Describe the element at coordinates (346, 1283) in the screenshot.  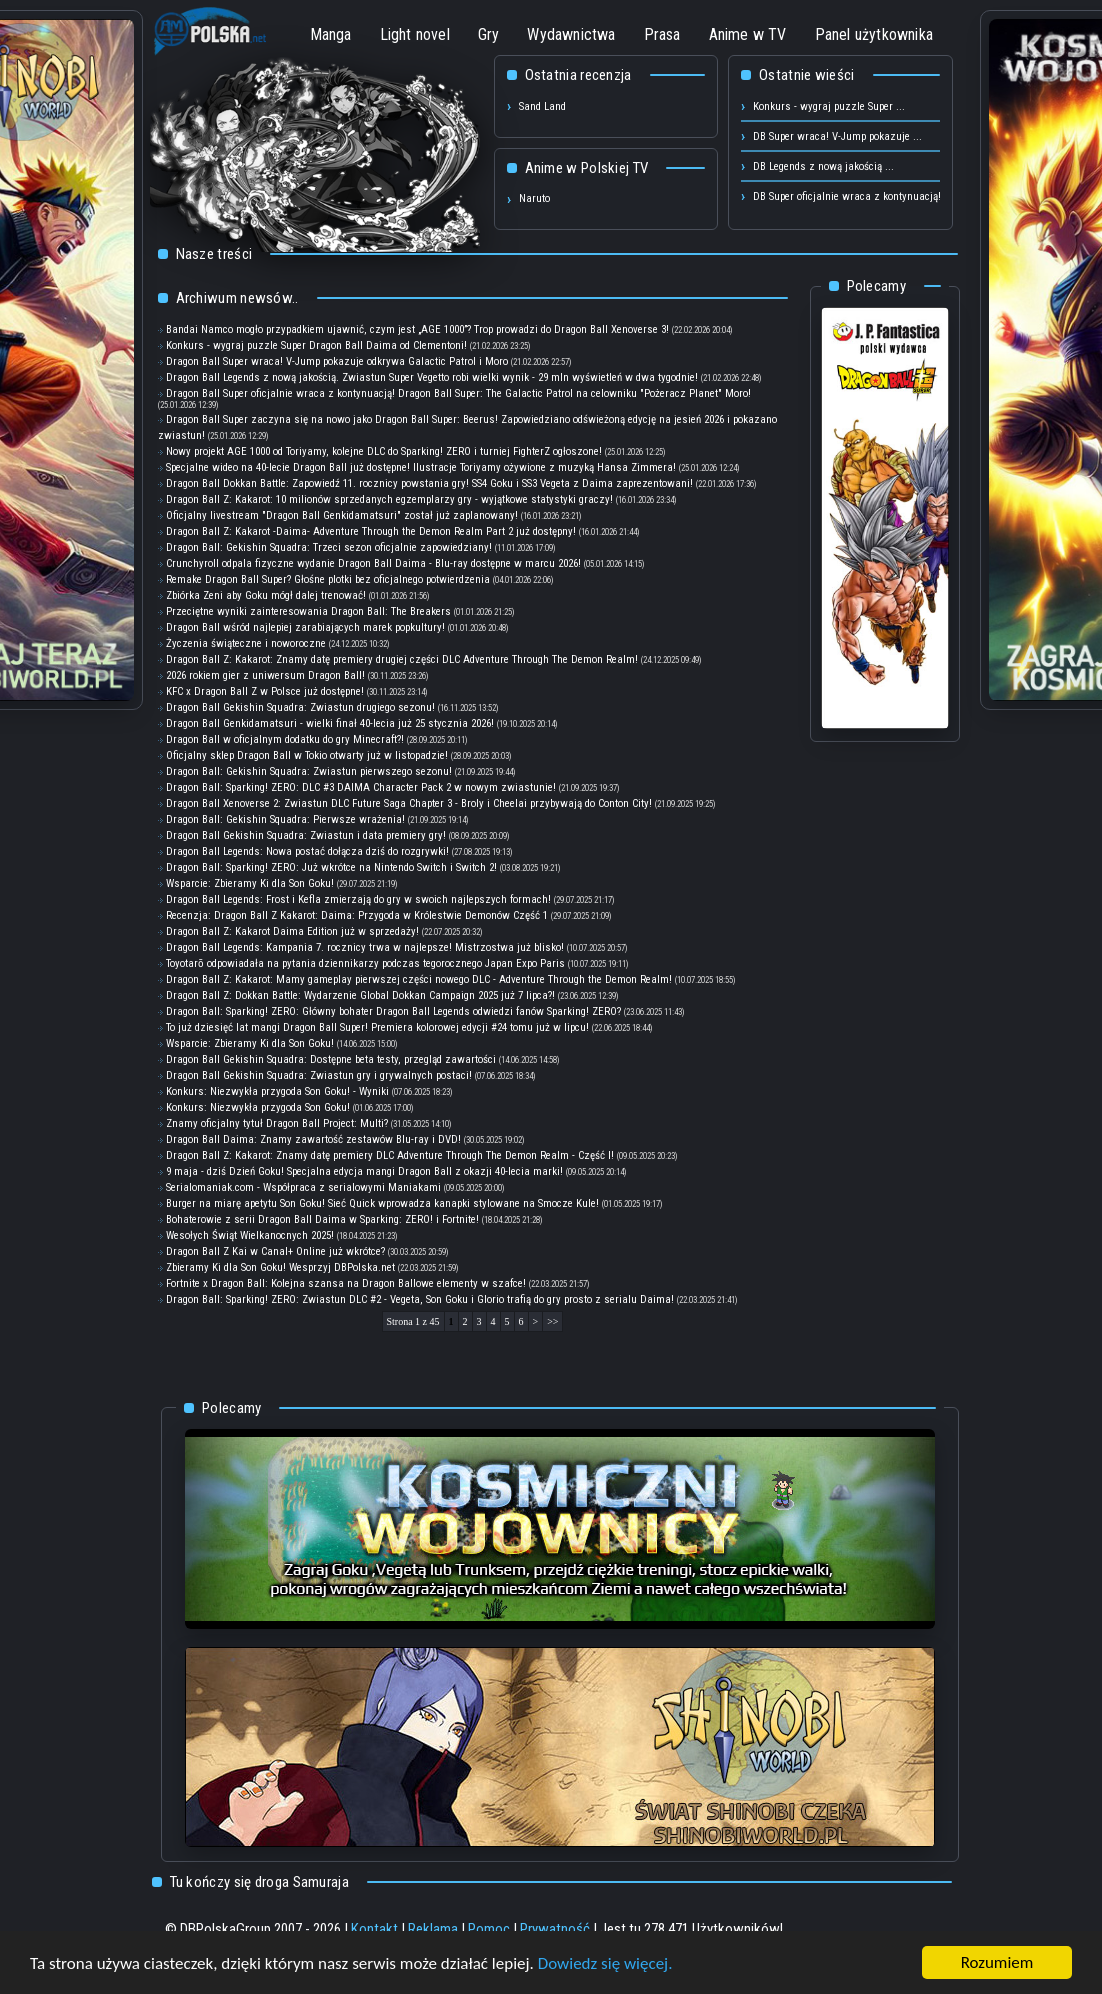
I see `Fortnite x Dragon Ball: Kolejna szansa na Dragon Ballowe elementy w szafce!` at that location.